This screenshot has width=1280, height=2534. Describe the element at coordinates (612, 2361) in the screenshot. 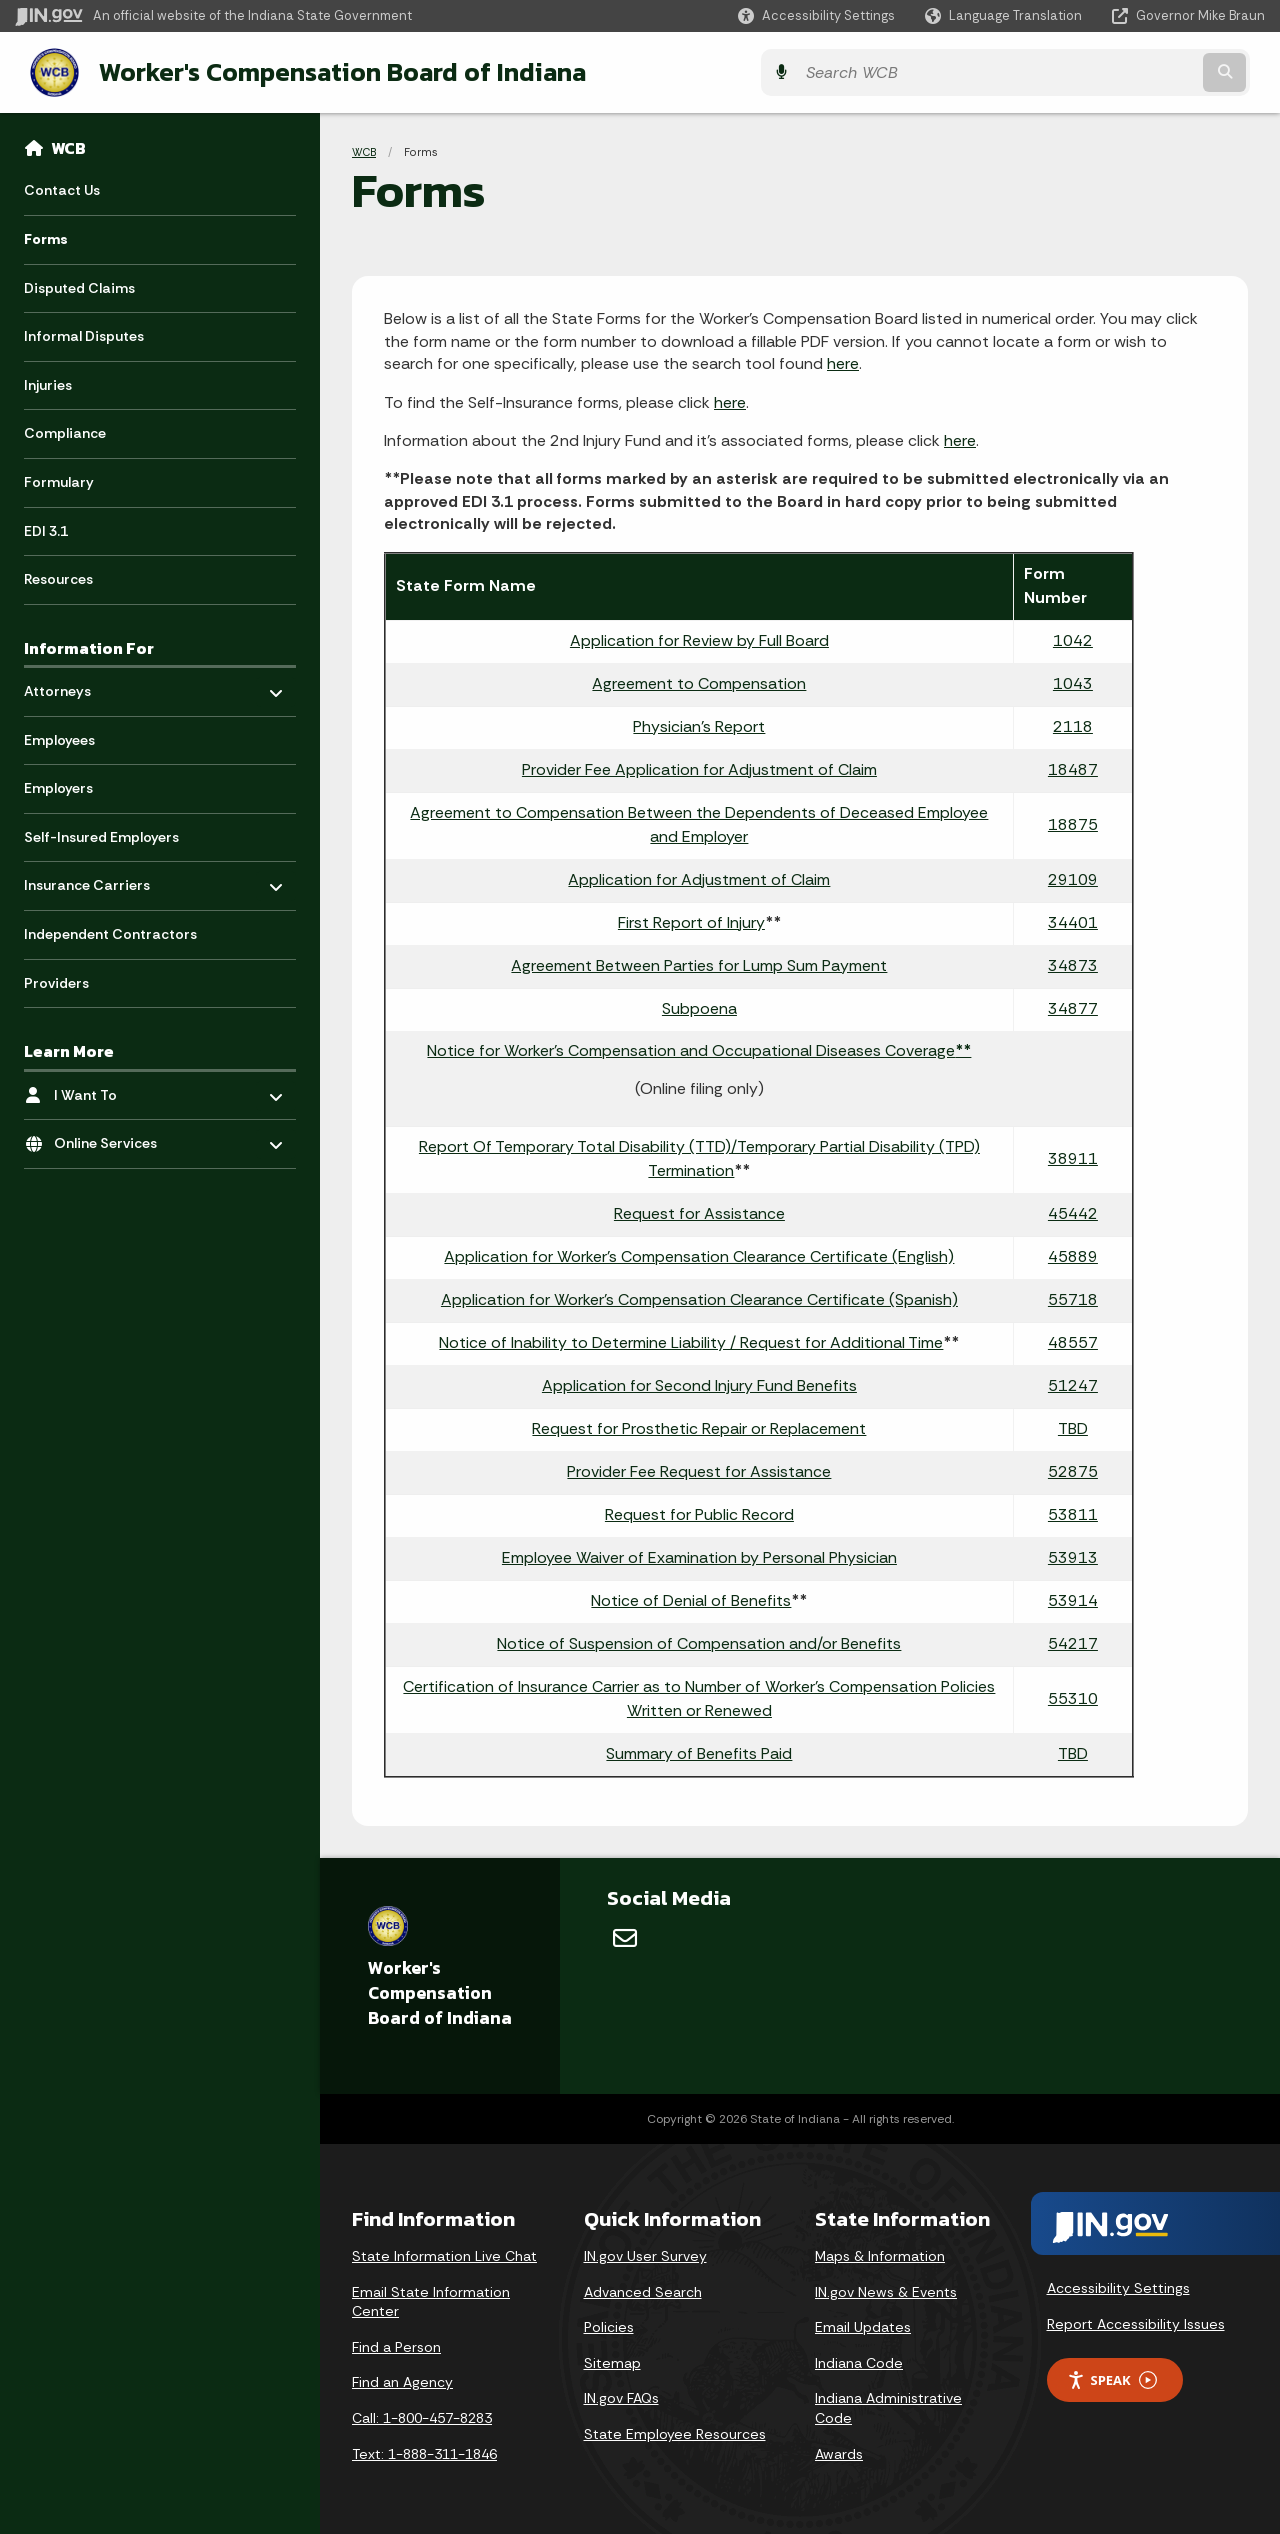

I see `Sitemap` at that location.